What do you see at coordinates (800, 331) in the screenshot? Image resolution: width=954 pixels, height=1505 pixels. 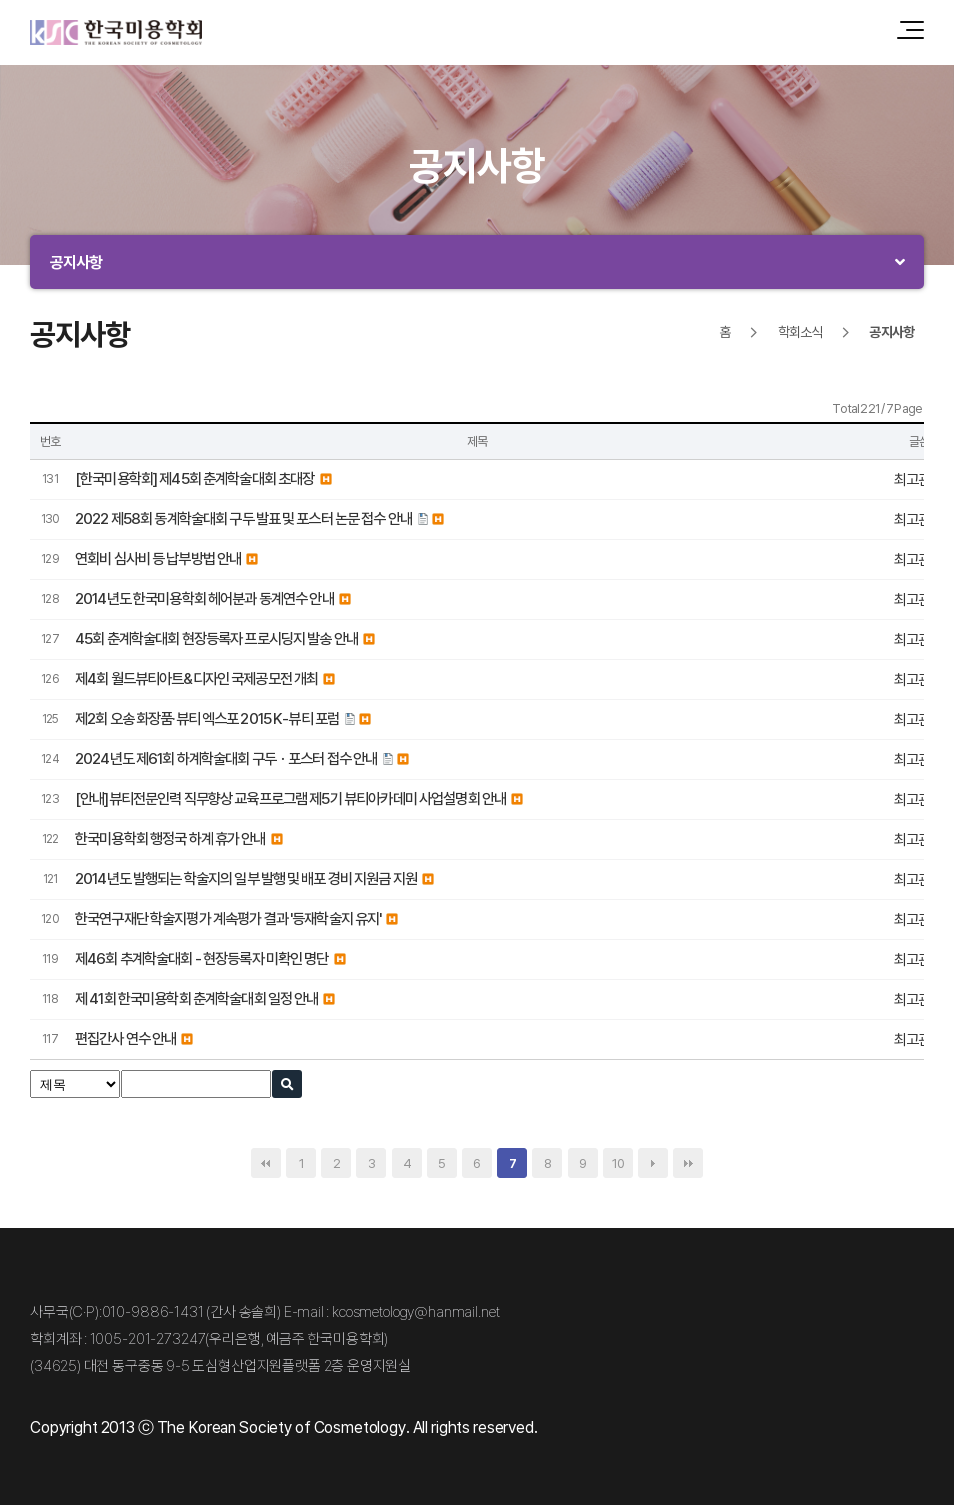 I see `학회소식` at bounding box center [800, 331].